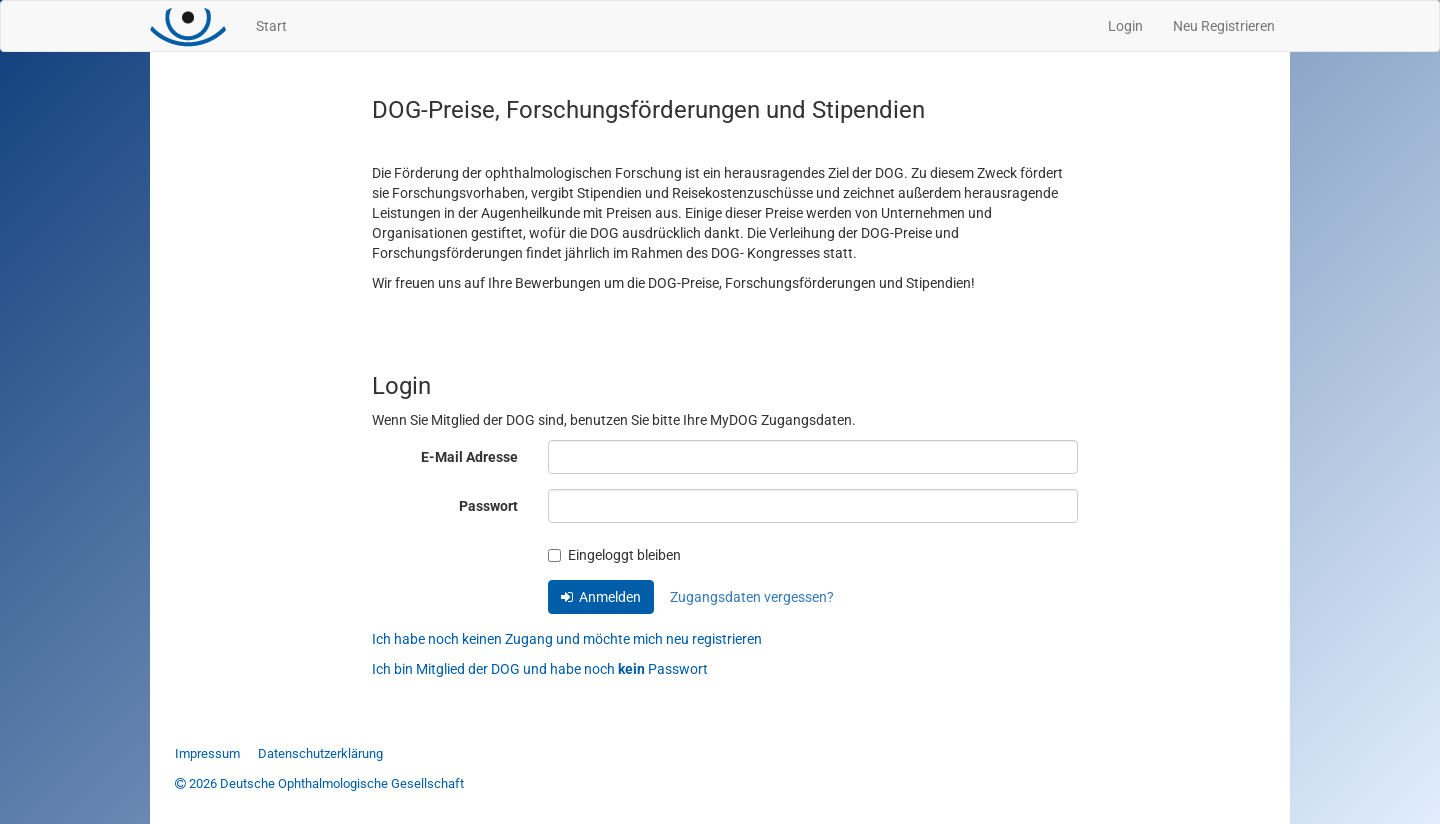 This screenshot has width=1440, height=824. What do you see at coordinates (1125, 26) in the screenshot?
I see `Login` at bounding box center [1125, 26].